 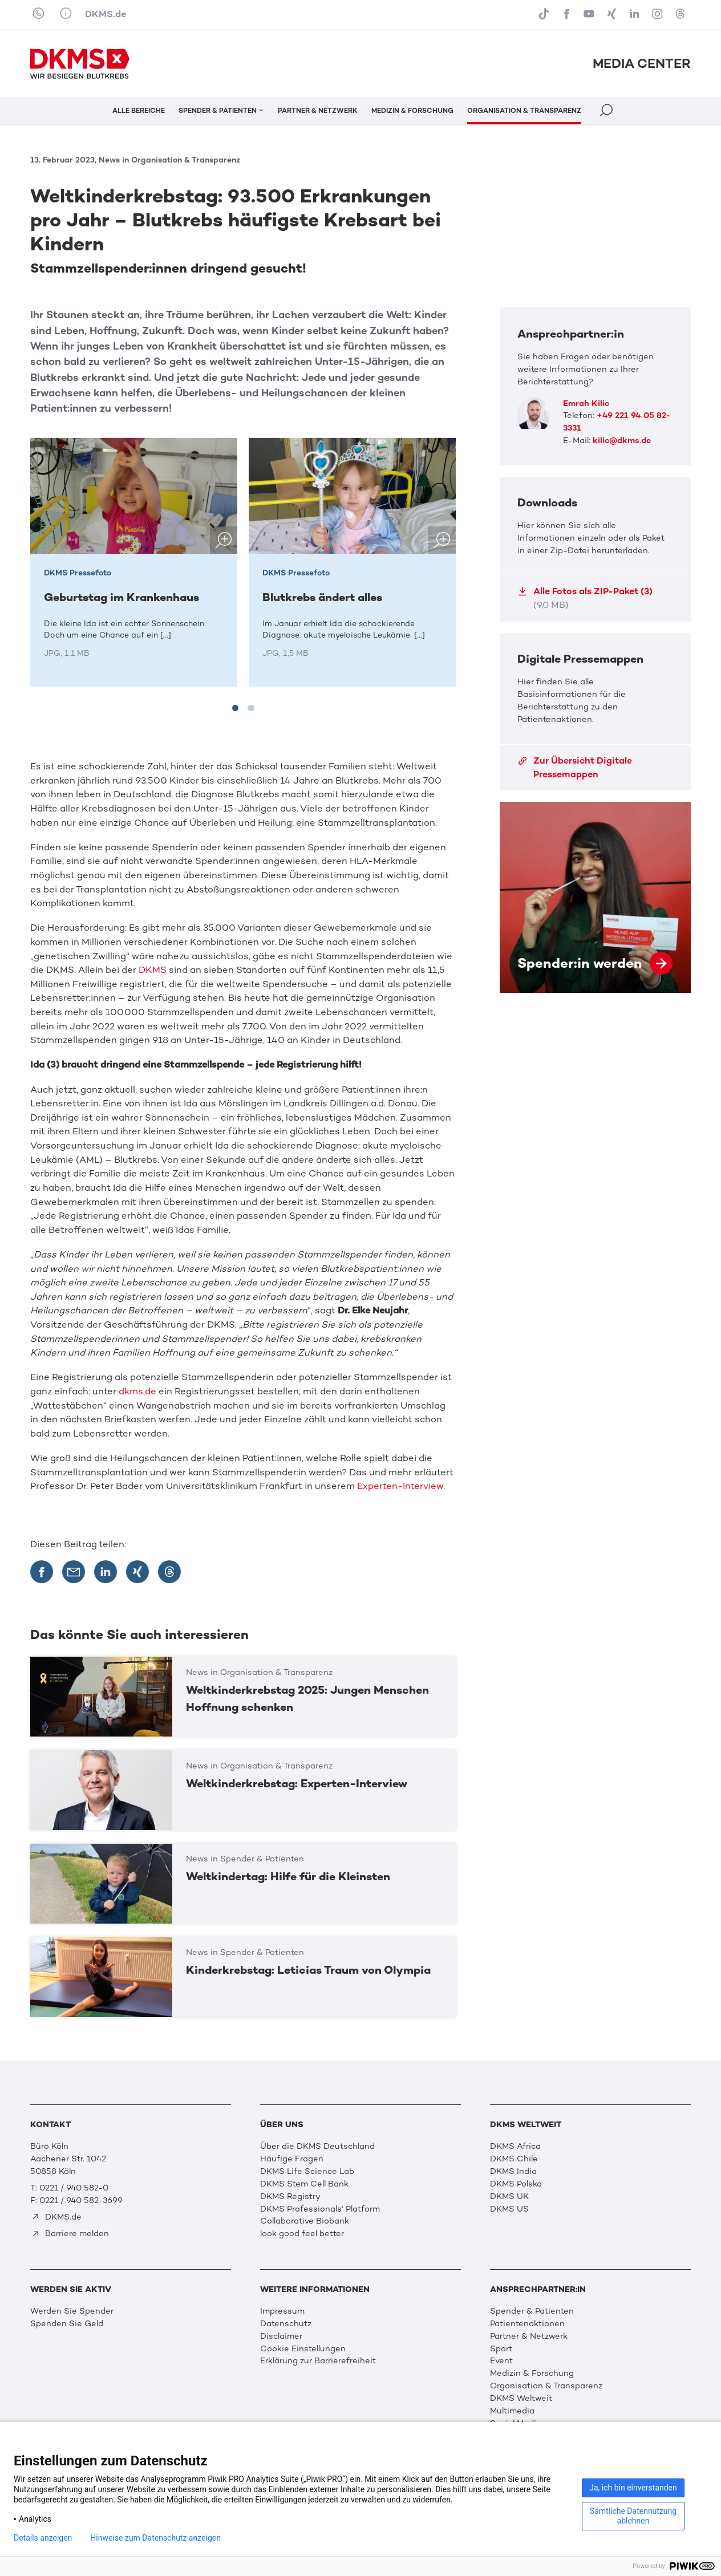 What do you see at coordinates (585, 598) in the screenshot?
I see `Alle Fotos als ZIP-Paket (3)` at bounding box center [585, 598].